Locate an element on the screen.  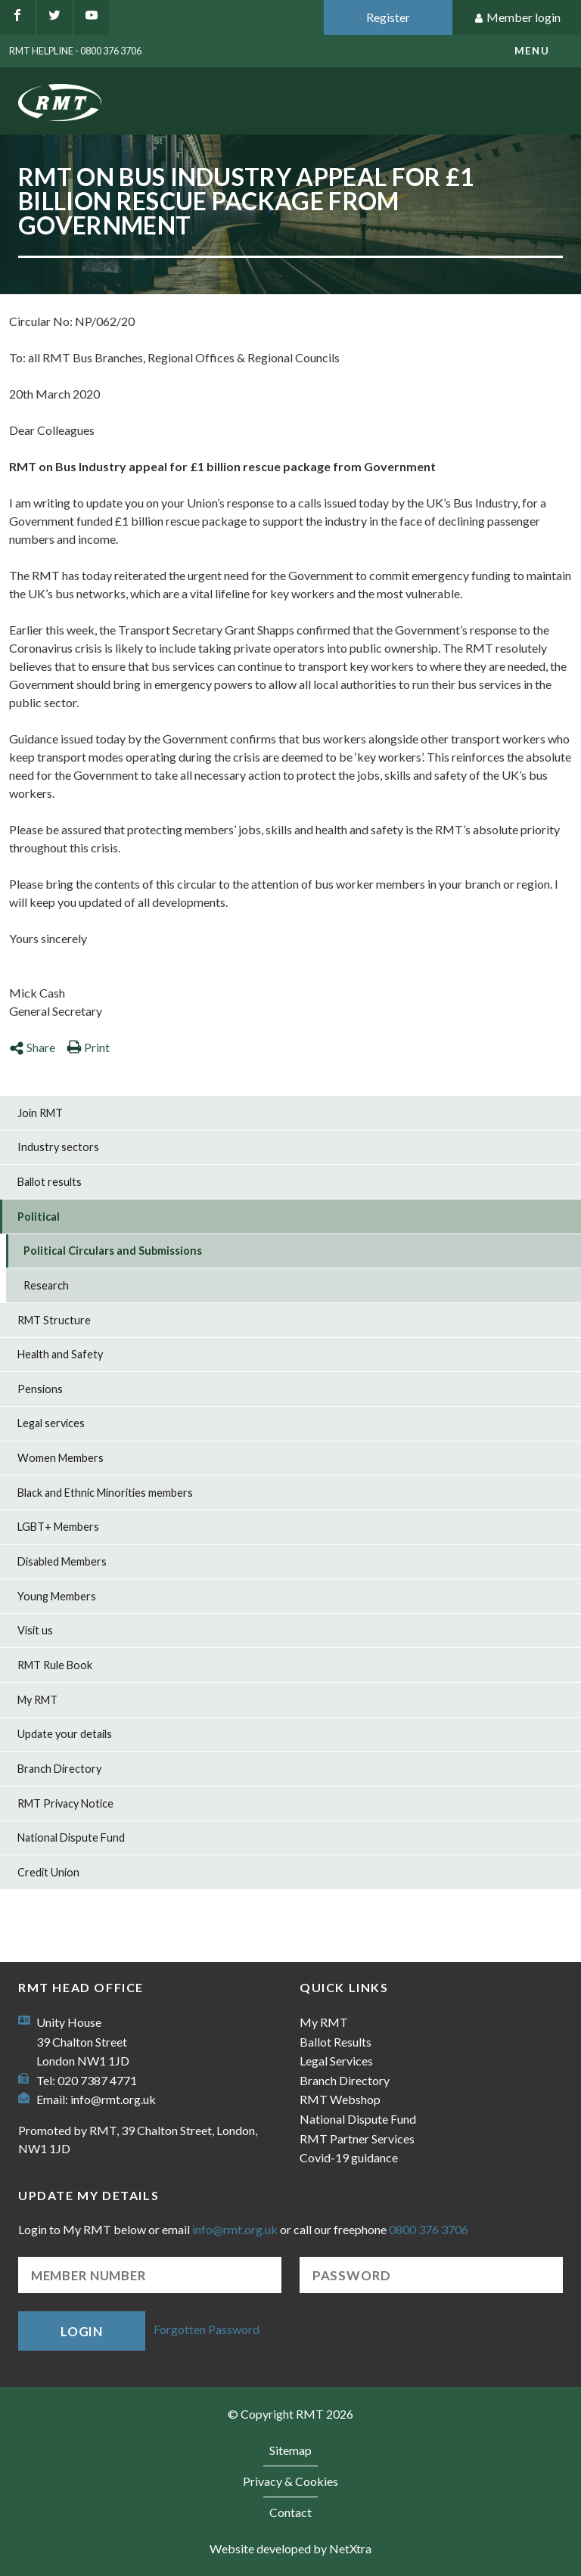
RMT Webshop is located at coordinates (340, 2099).